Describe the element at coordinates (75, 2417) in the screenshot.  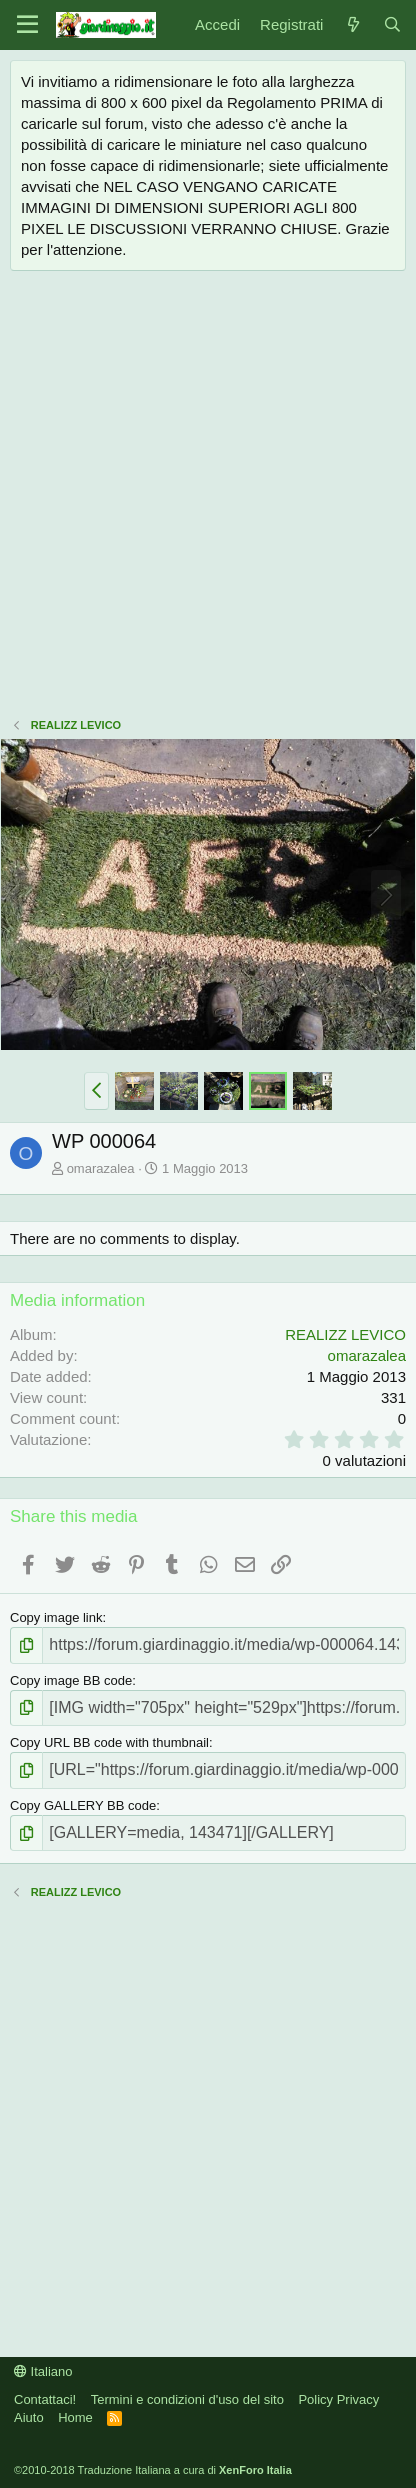
I see `Home` at that location.